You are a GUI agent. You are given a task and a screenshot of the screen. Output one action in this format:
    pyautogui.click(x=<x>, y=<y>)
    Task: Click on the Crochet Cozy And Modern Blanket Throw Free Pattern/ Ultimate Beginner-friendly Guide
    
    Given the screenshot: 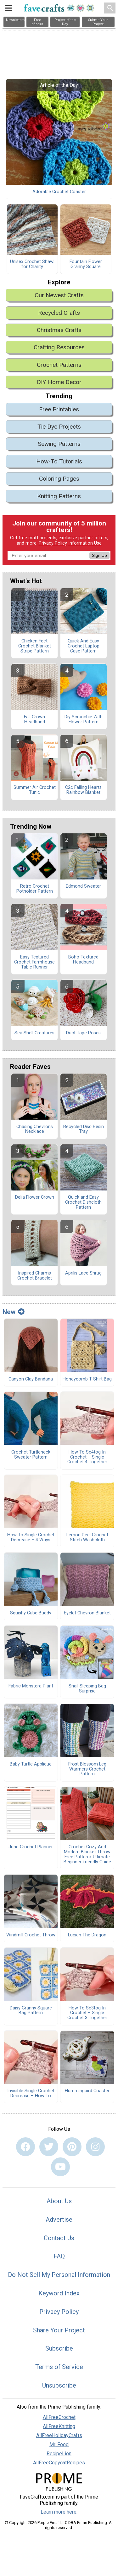 What is the action you would take?
    pyautogui.click(x=87, y=1854)
    